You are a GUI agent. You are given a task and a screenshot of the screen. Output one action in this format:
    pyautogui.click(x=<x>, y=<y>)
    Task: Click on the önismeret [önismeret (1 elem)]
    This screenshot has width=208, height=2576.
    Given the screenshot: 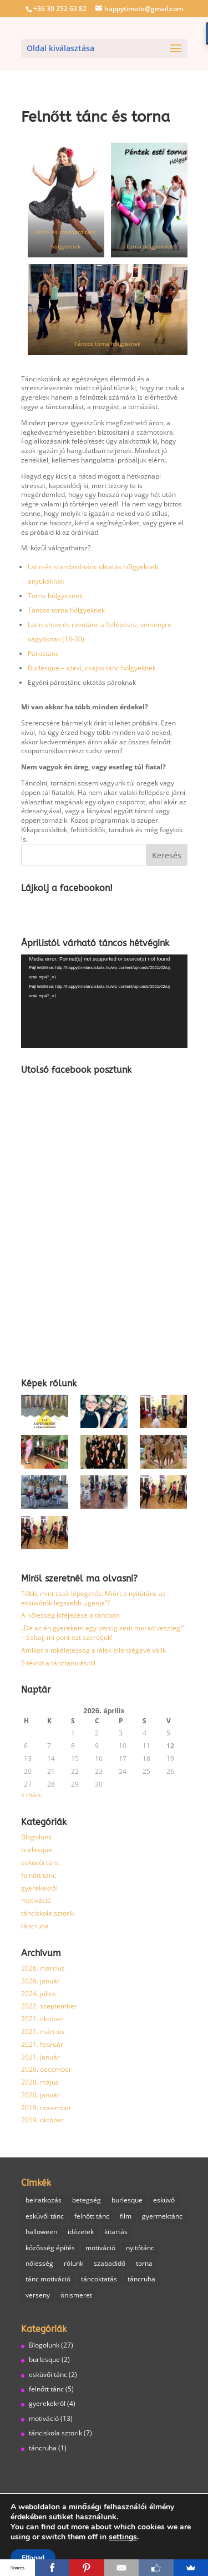 What is the action you would take?
    pyautogui.click(x=76, y=2295)
    